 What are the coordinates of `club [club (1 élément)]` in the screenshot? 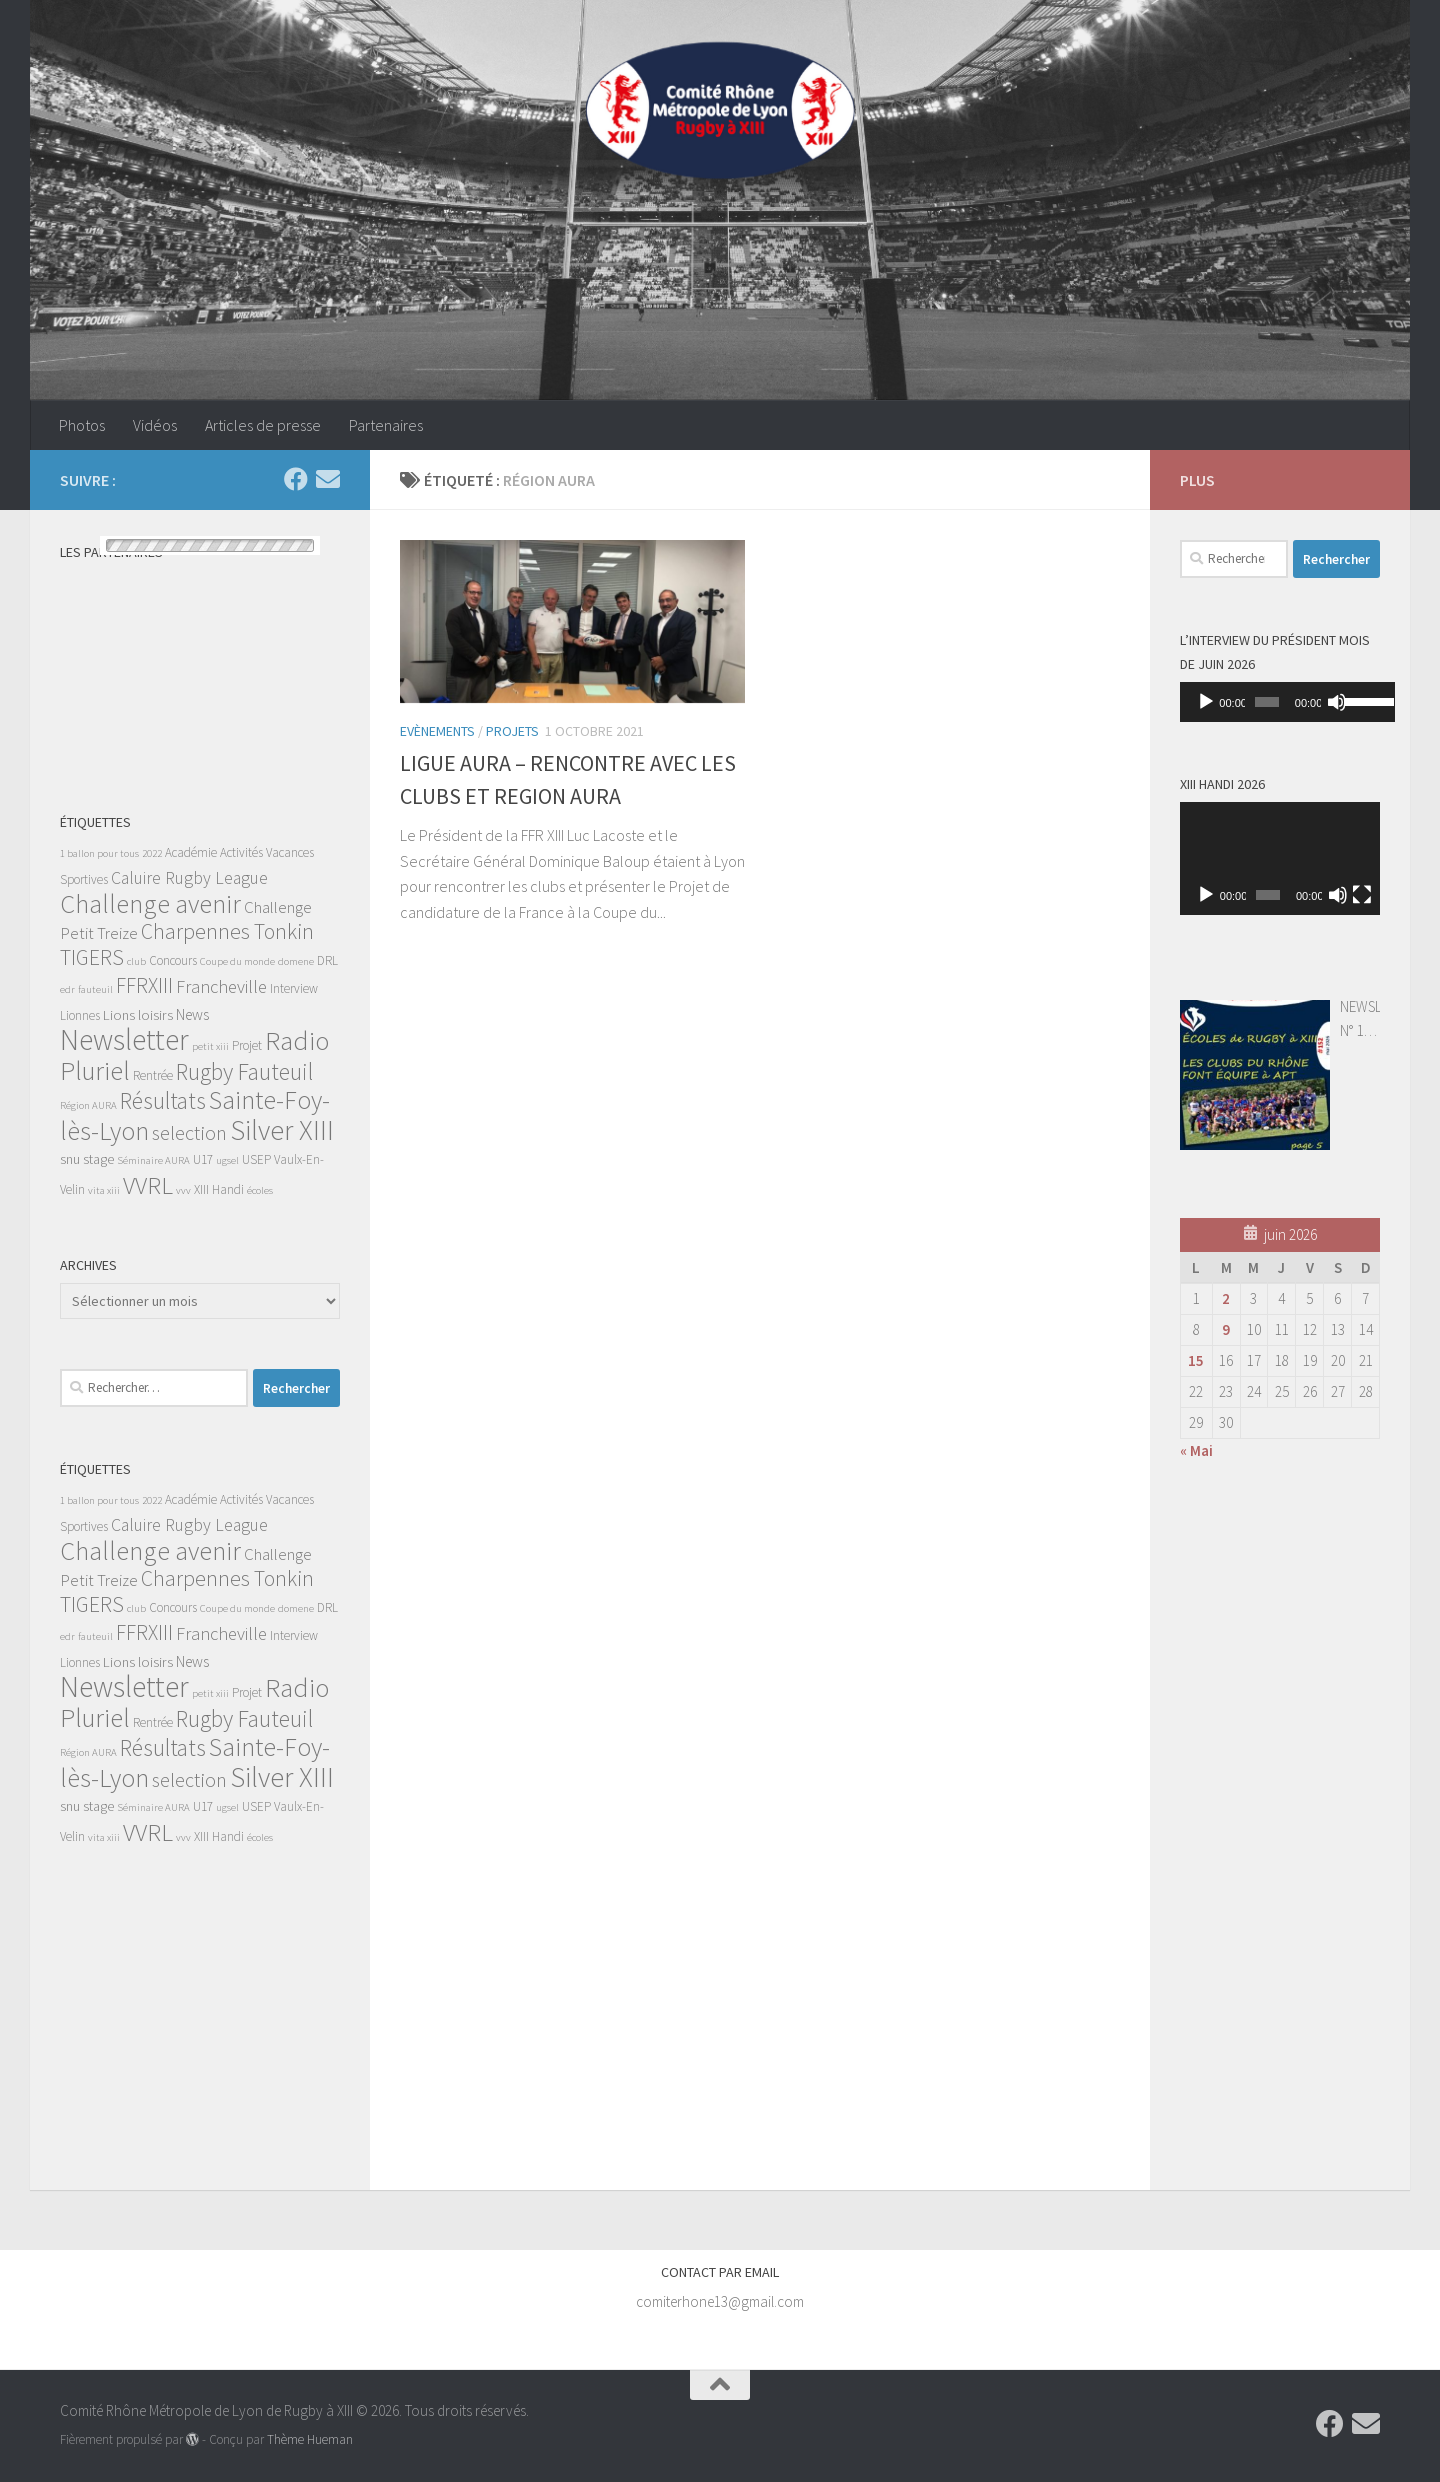 It's located at (136, 961).